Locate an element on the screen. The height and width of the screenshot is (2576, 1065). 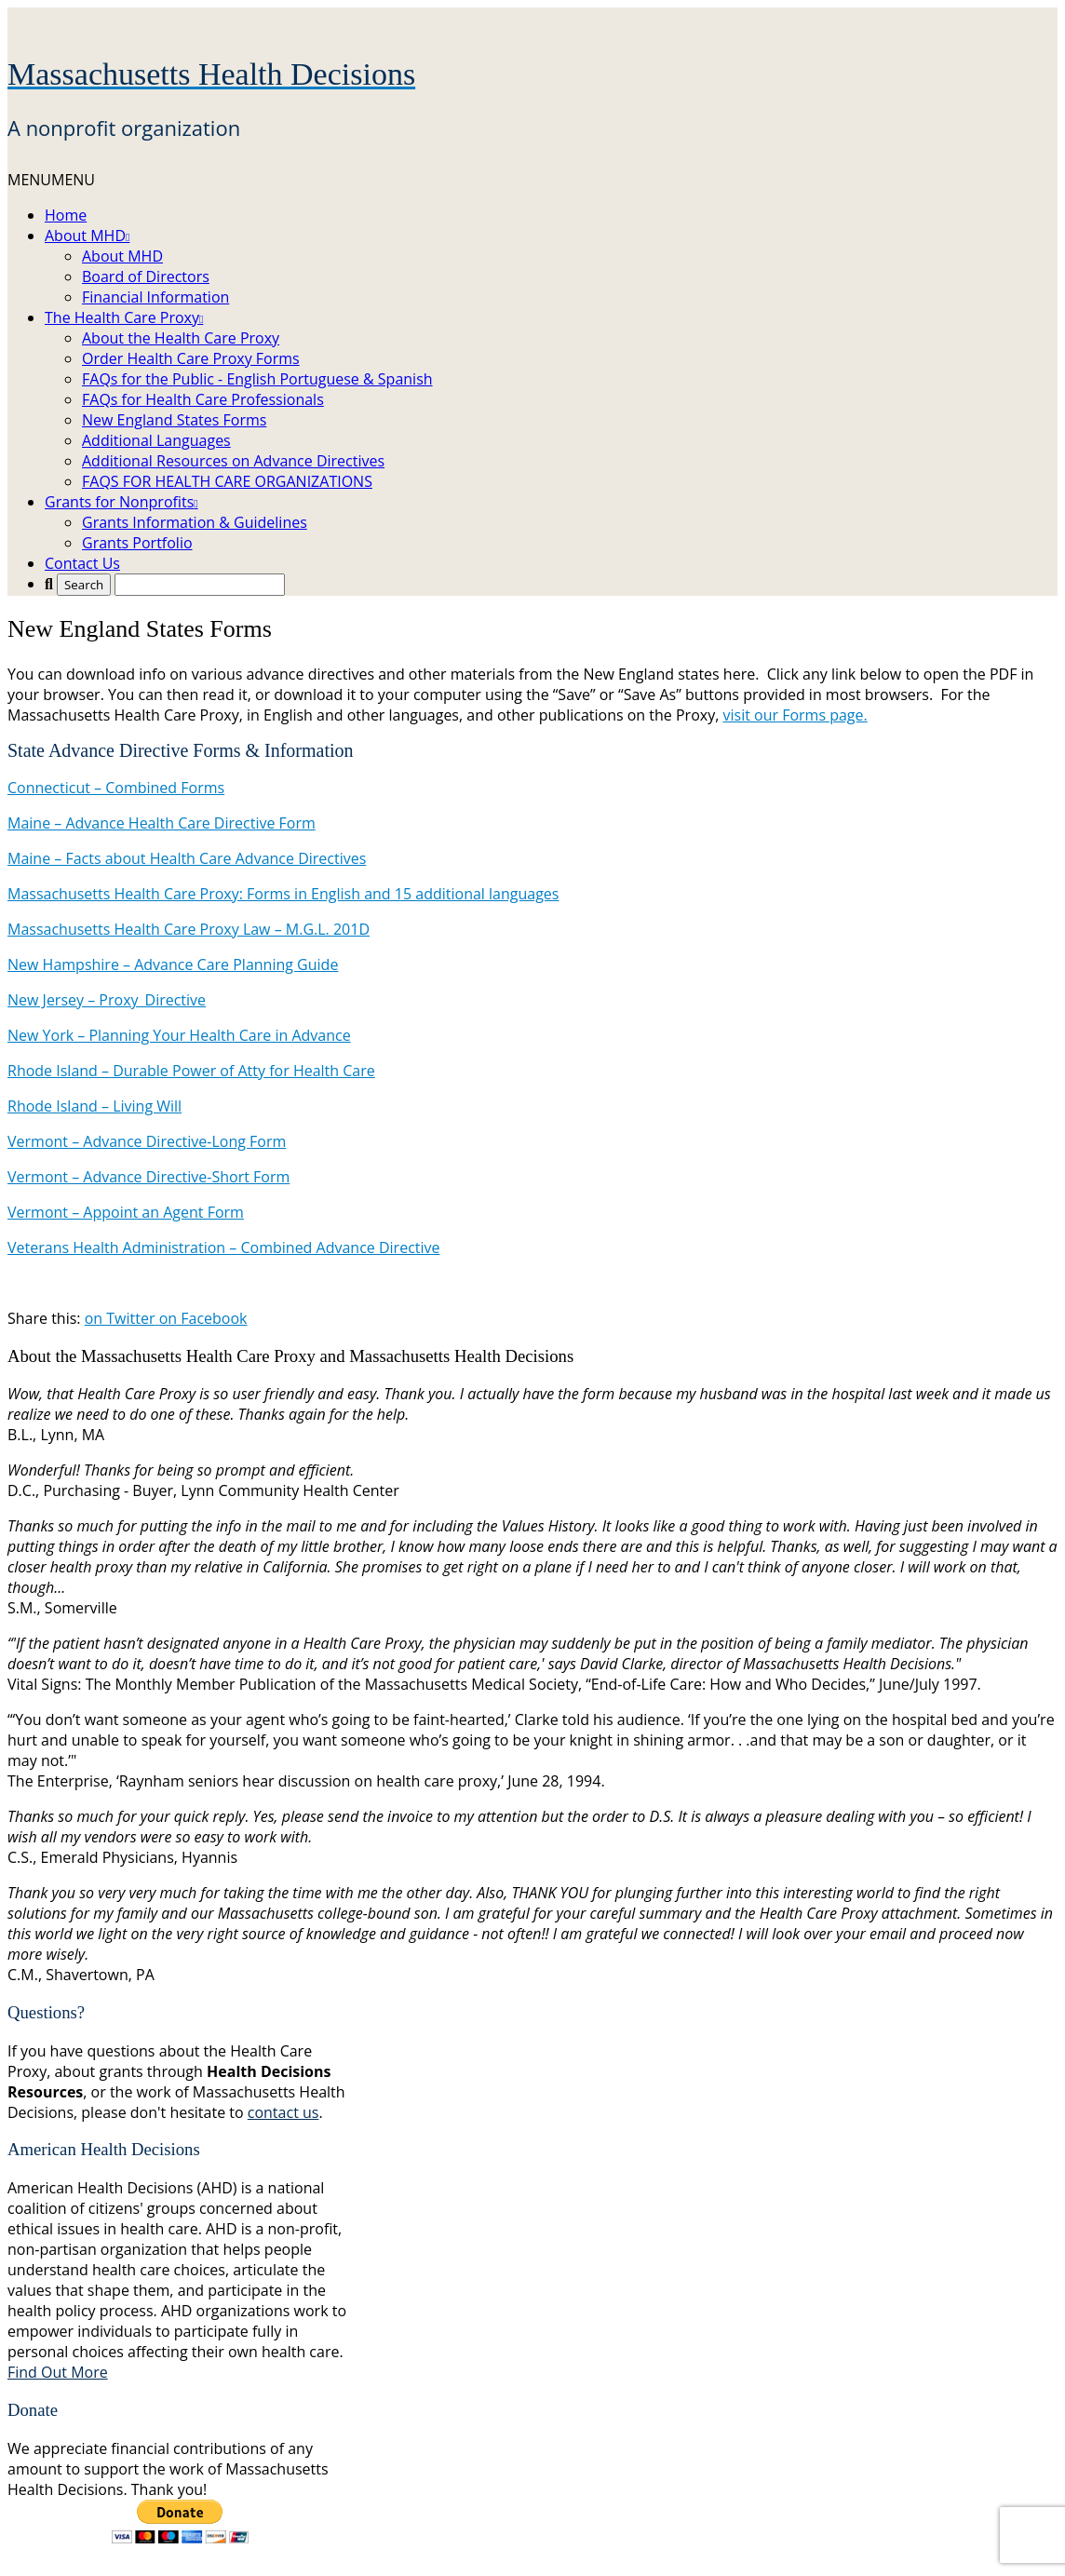
Grants Portfolio is located at coordinates (137, 543).